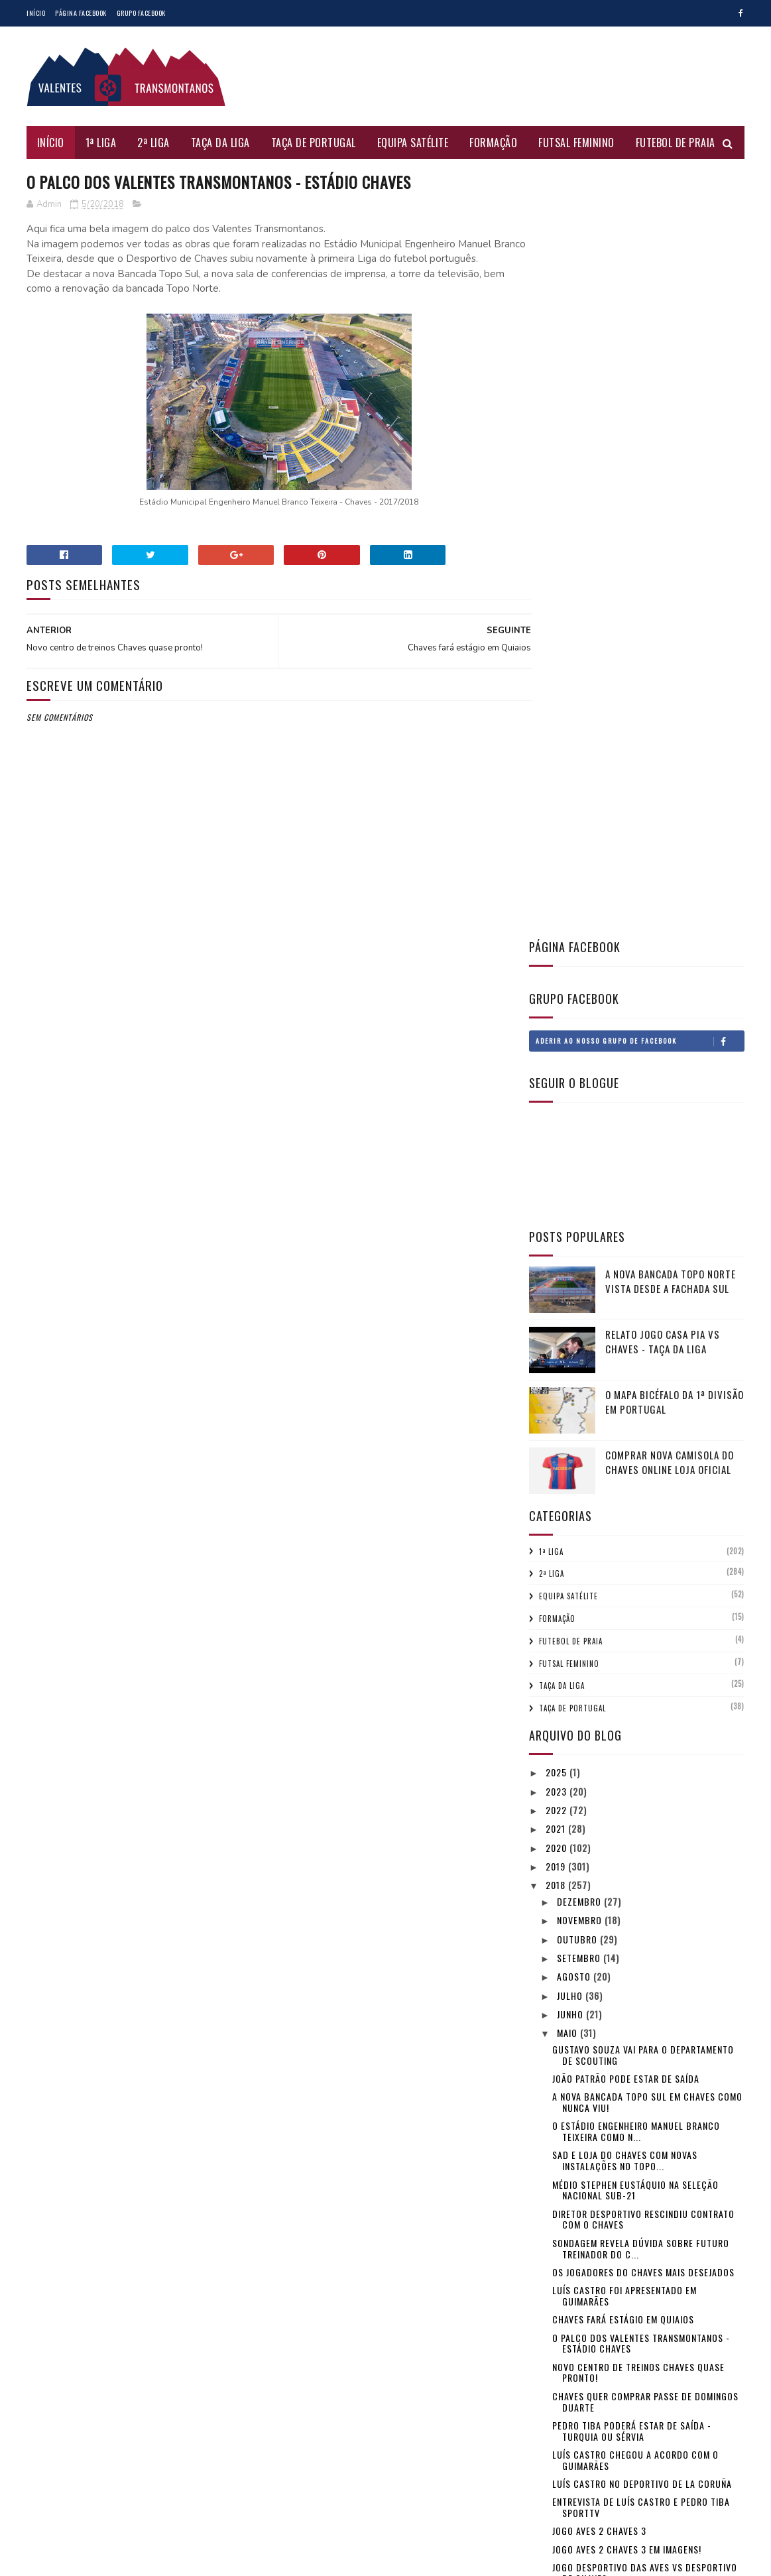  I want to click on Entrevista de Luís Castro e Pedro Tiba SportTV, so click(641, 1737).